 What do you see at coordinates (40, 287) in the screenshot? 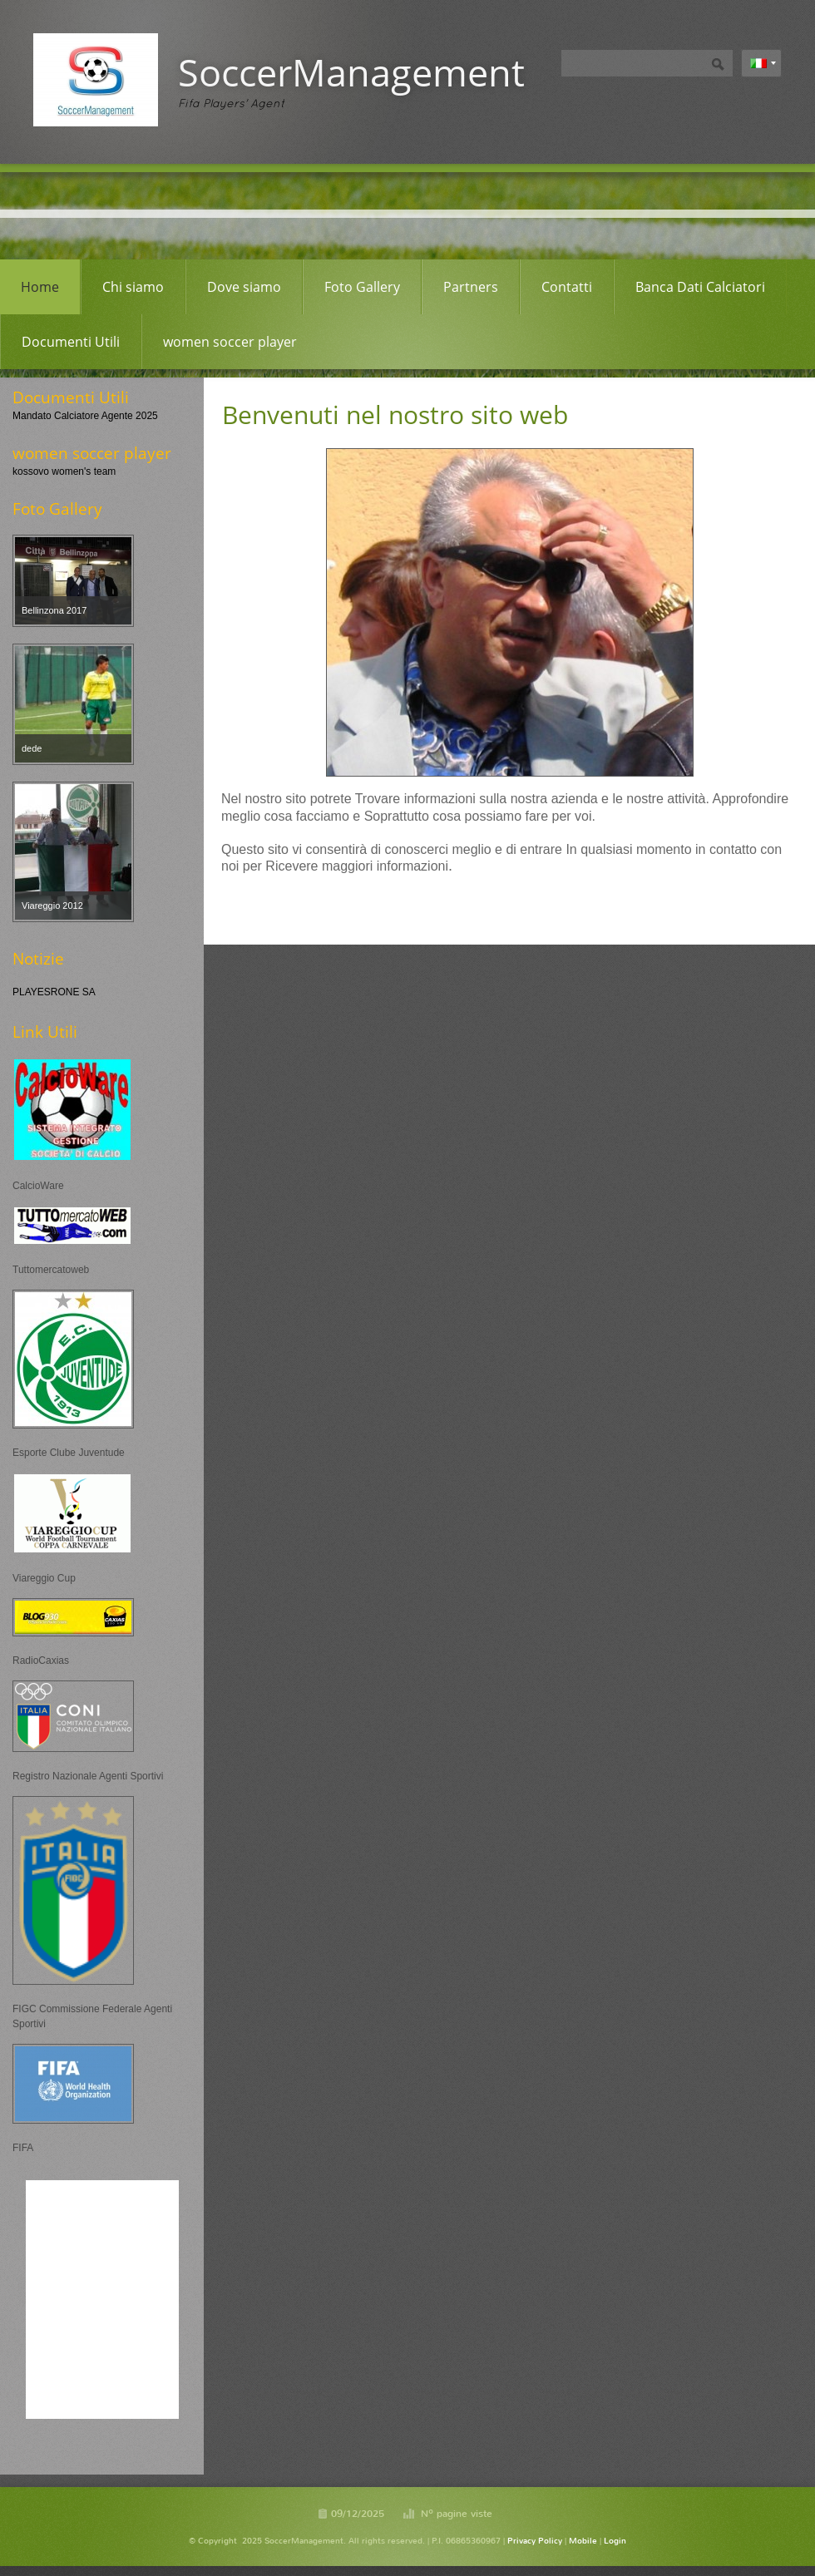
I see `Home` at bounding box center [40, 287].